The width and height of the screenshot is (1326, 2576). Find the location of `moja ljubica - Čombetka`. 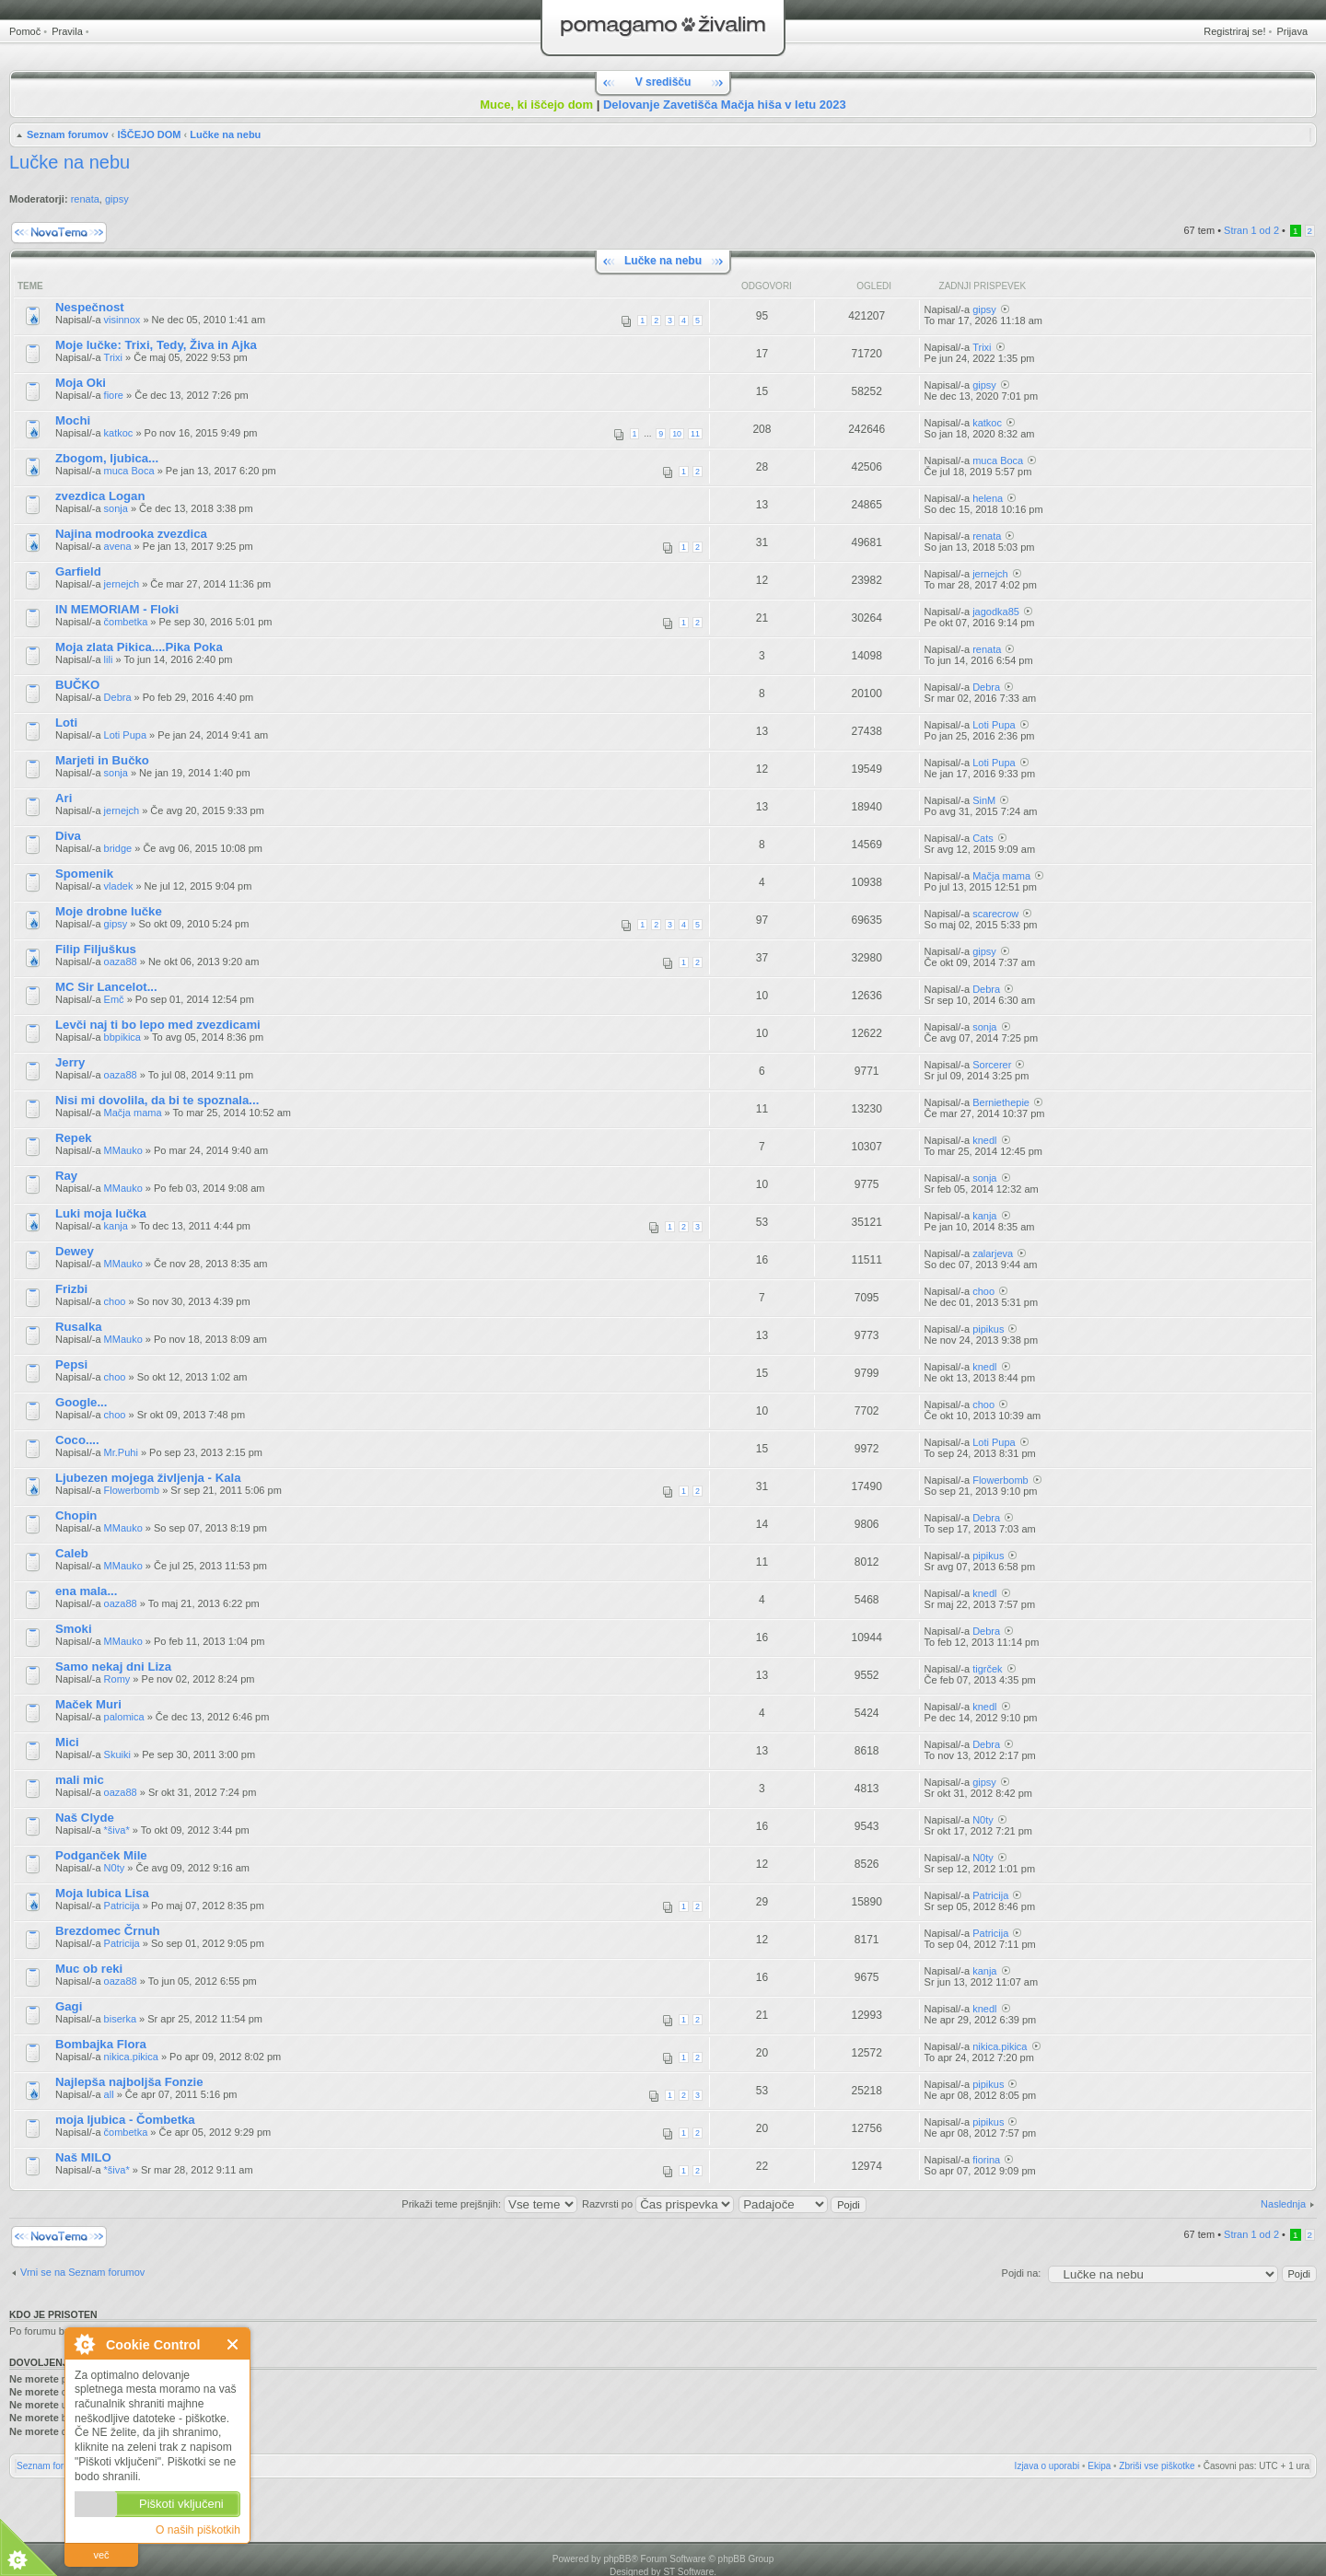

moja ljubica - Čombetka is located at coordinates (125, 2120).